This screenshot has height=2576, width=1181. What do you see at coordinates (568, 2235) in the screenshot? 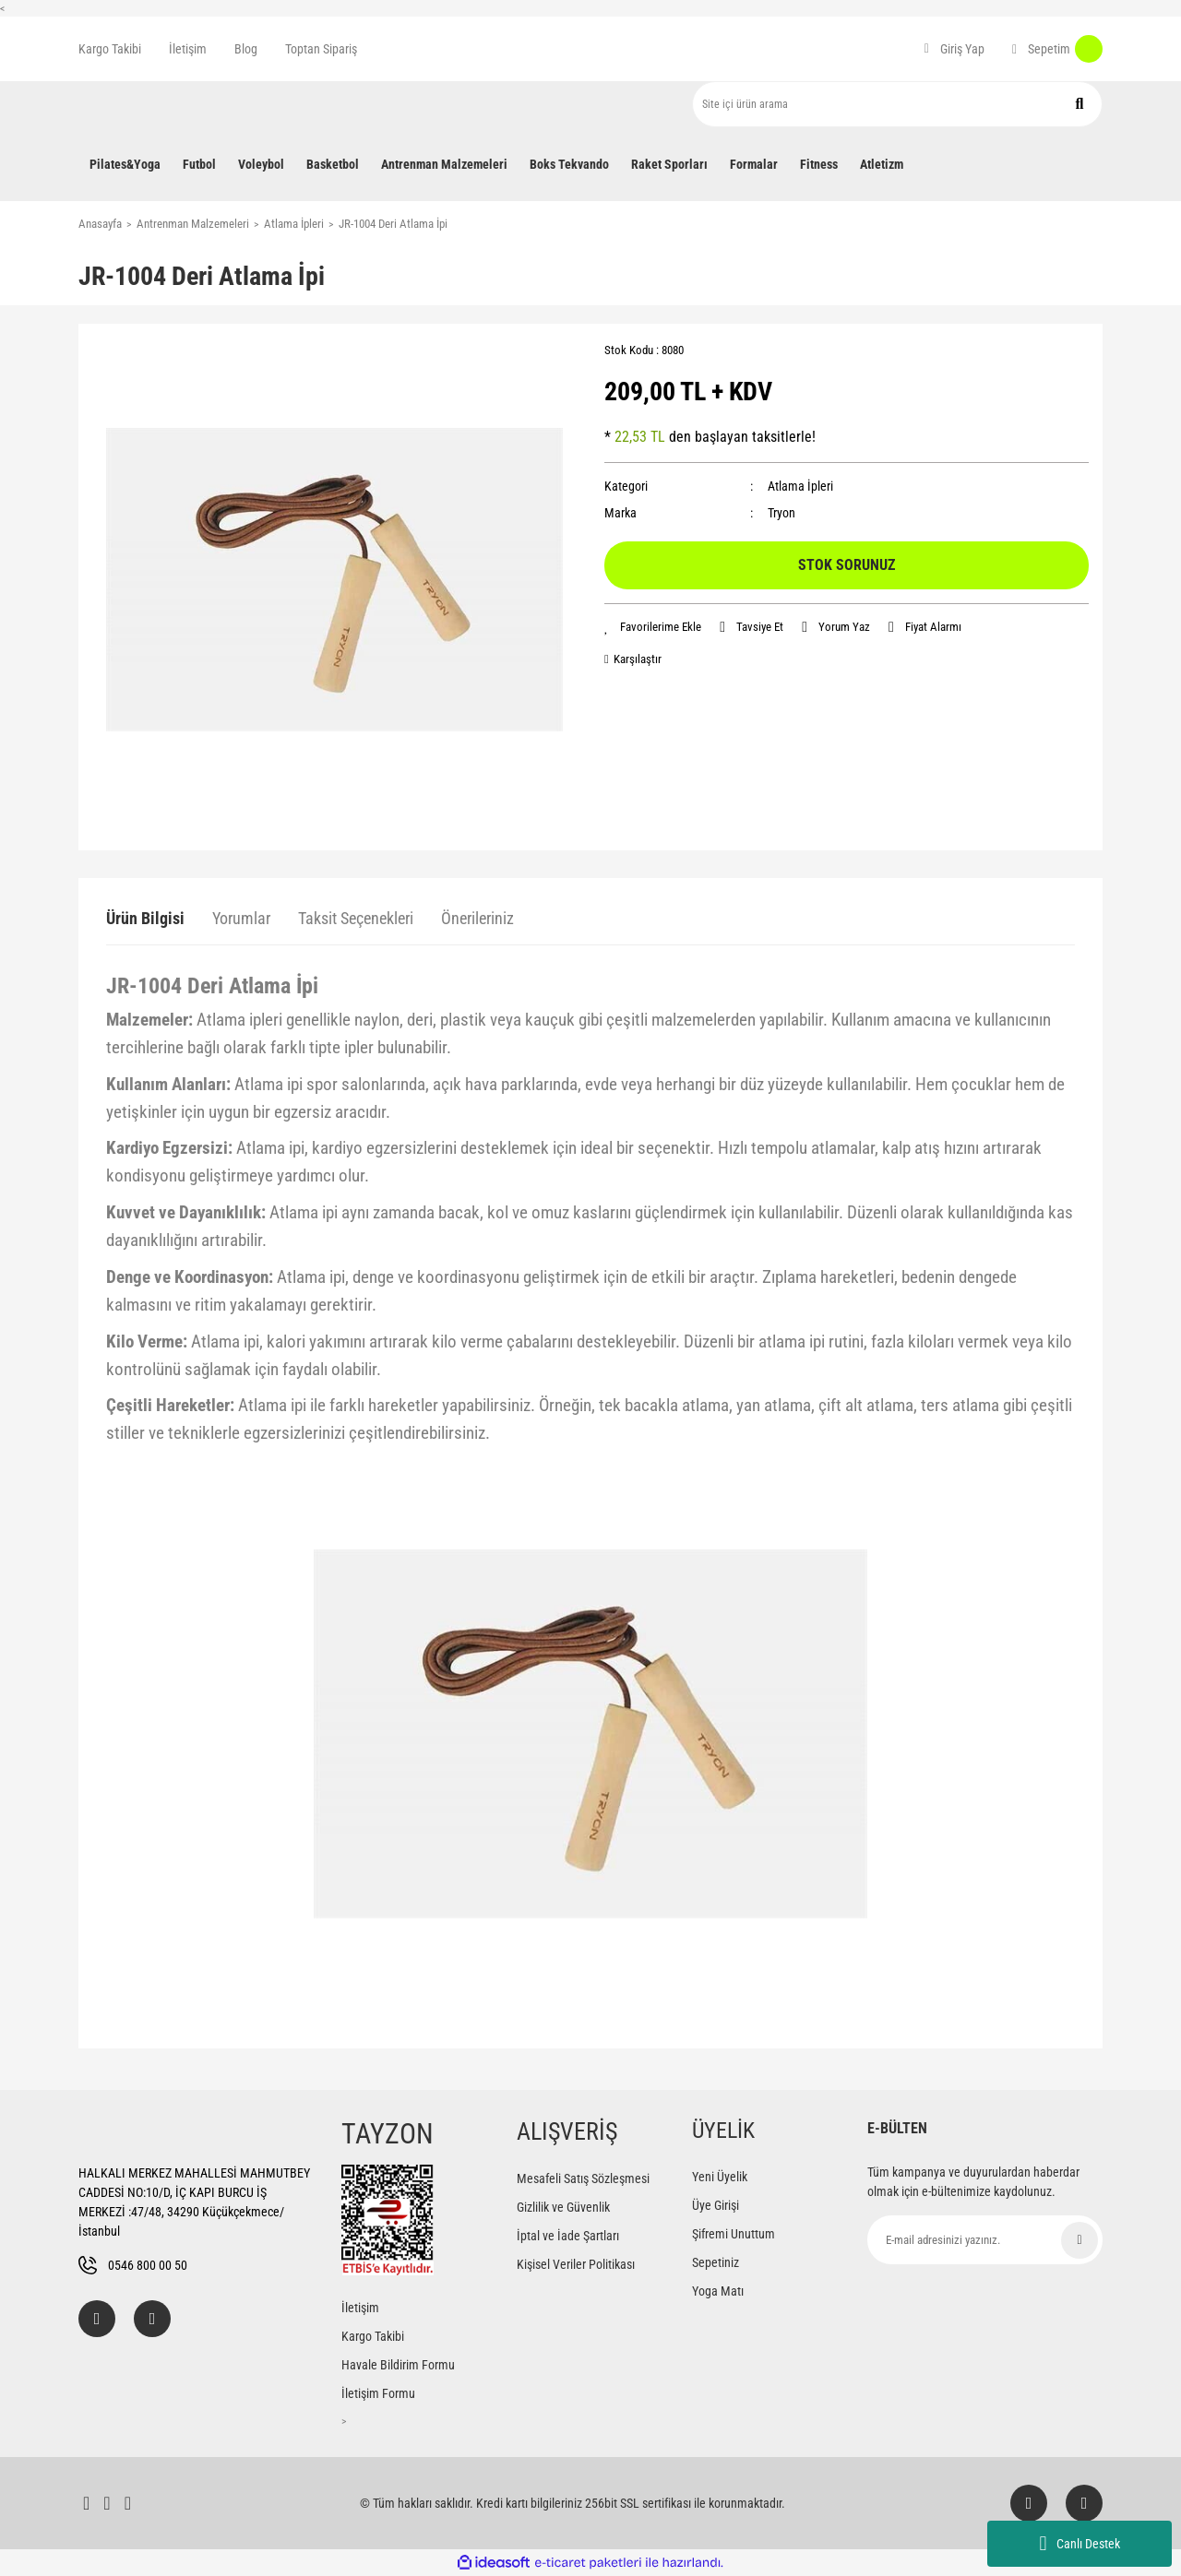
I see `İptal ve İade Şartları` at bounding box center [568, 2235].